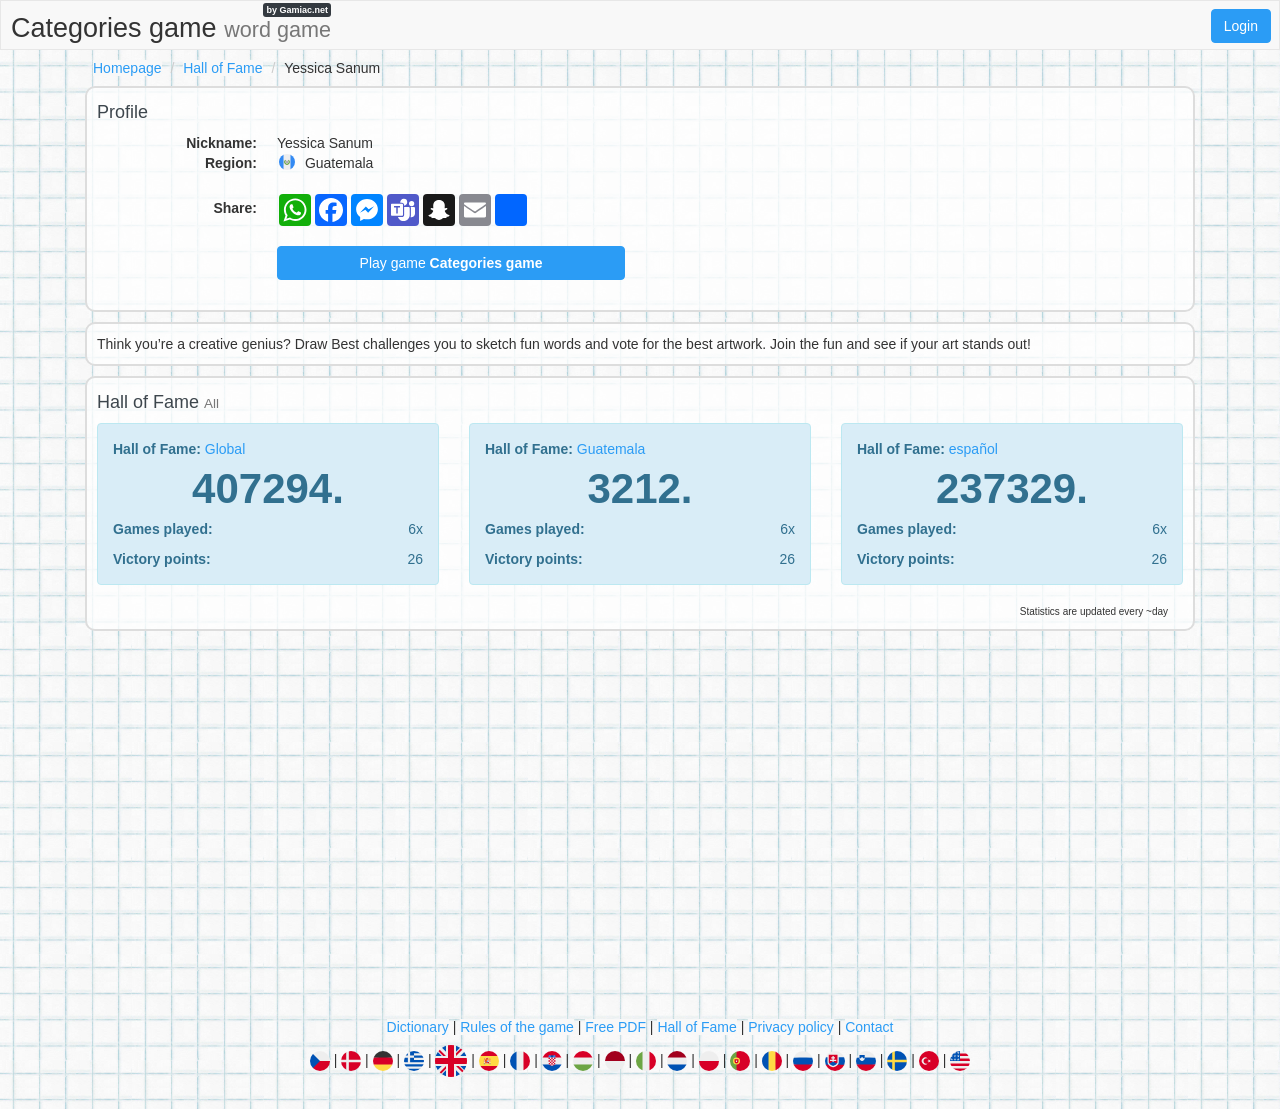 The image size is (1280, 1109). I want to click on Contact, so click(869, 1027).